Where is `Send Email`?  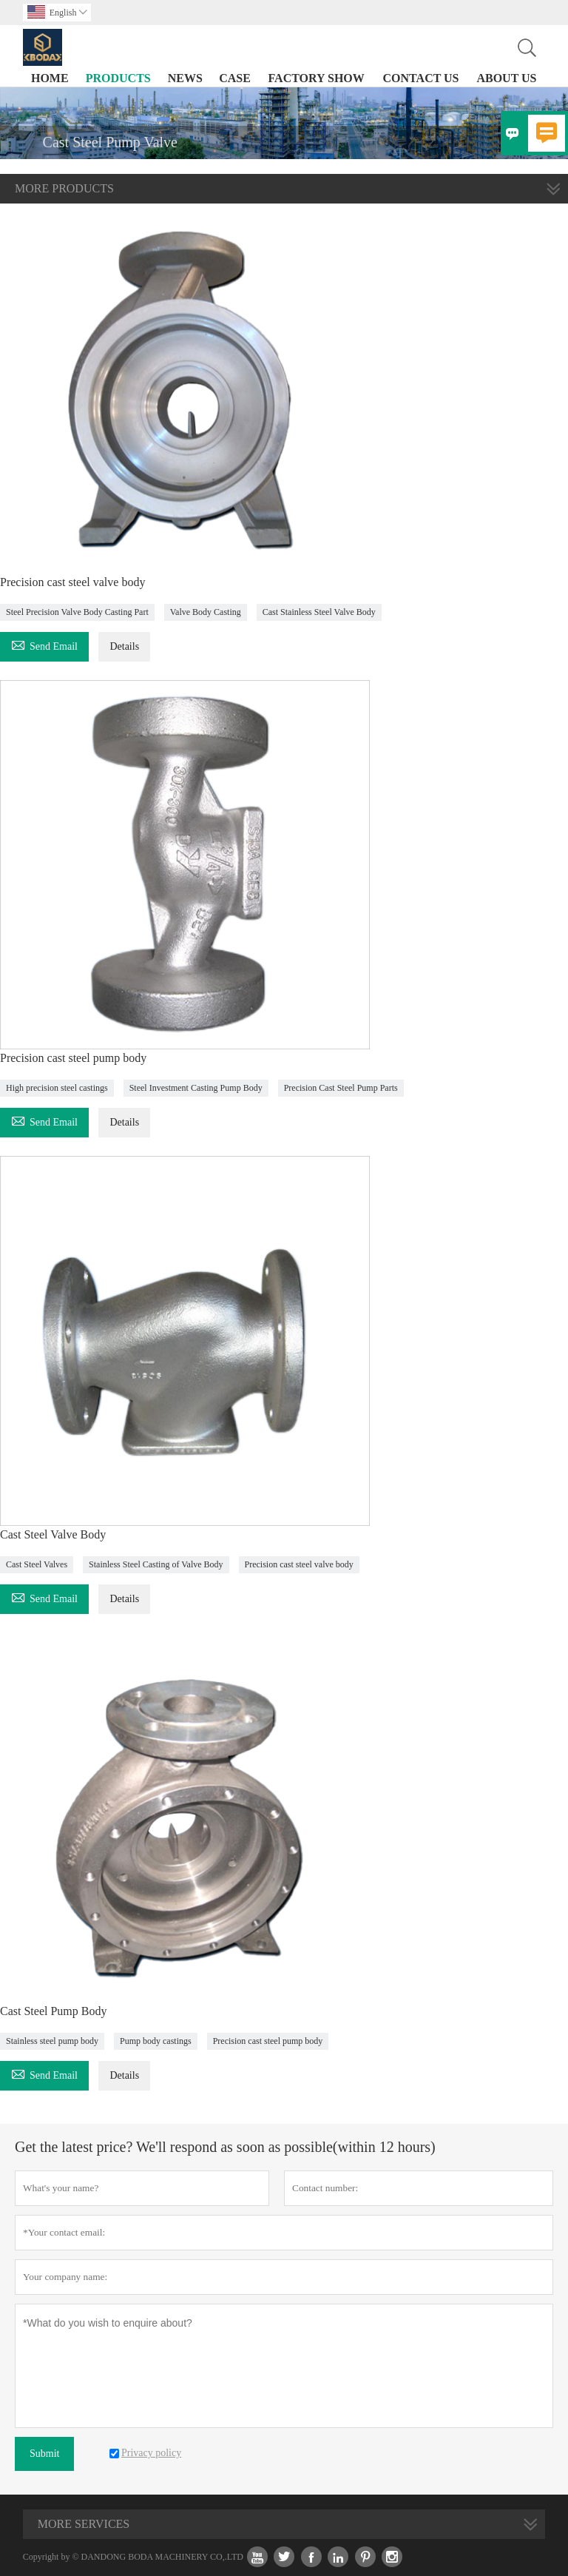
Send Email is located at coordinates (44, 644).